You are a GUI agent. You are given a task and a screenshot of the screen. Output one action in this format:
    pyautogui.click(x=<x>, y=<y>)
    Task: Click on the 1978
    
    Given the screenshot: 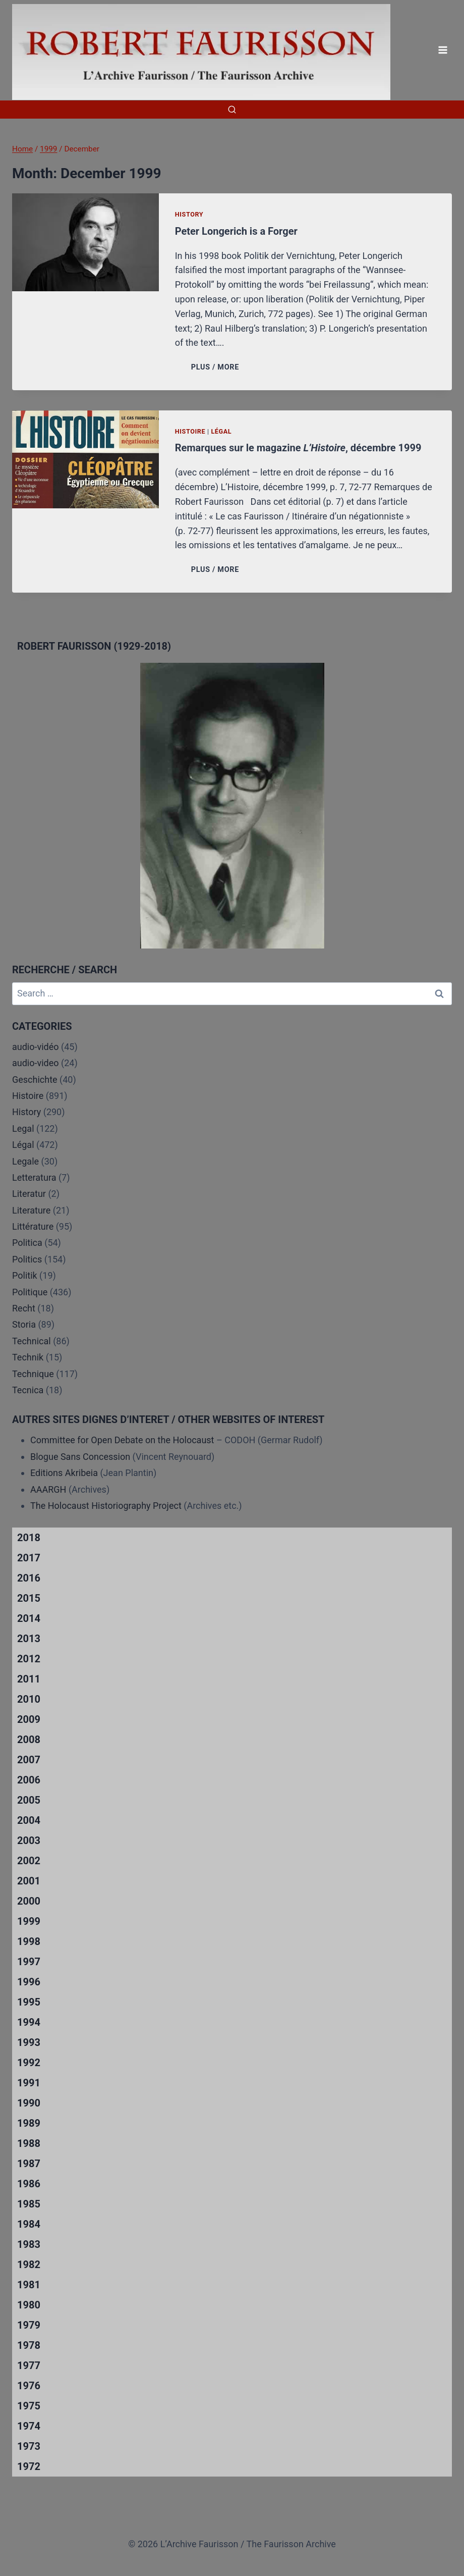 What is the action you would take?
    pyautogui.click(x=28, y=2345)
    